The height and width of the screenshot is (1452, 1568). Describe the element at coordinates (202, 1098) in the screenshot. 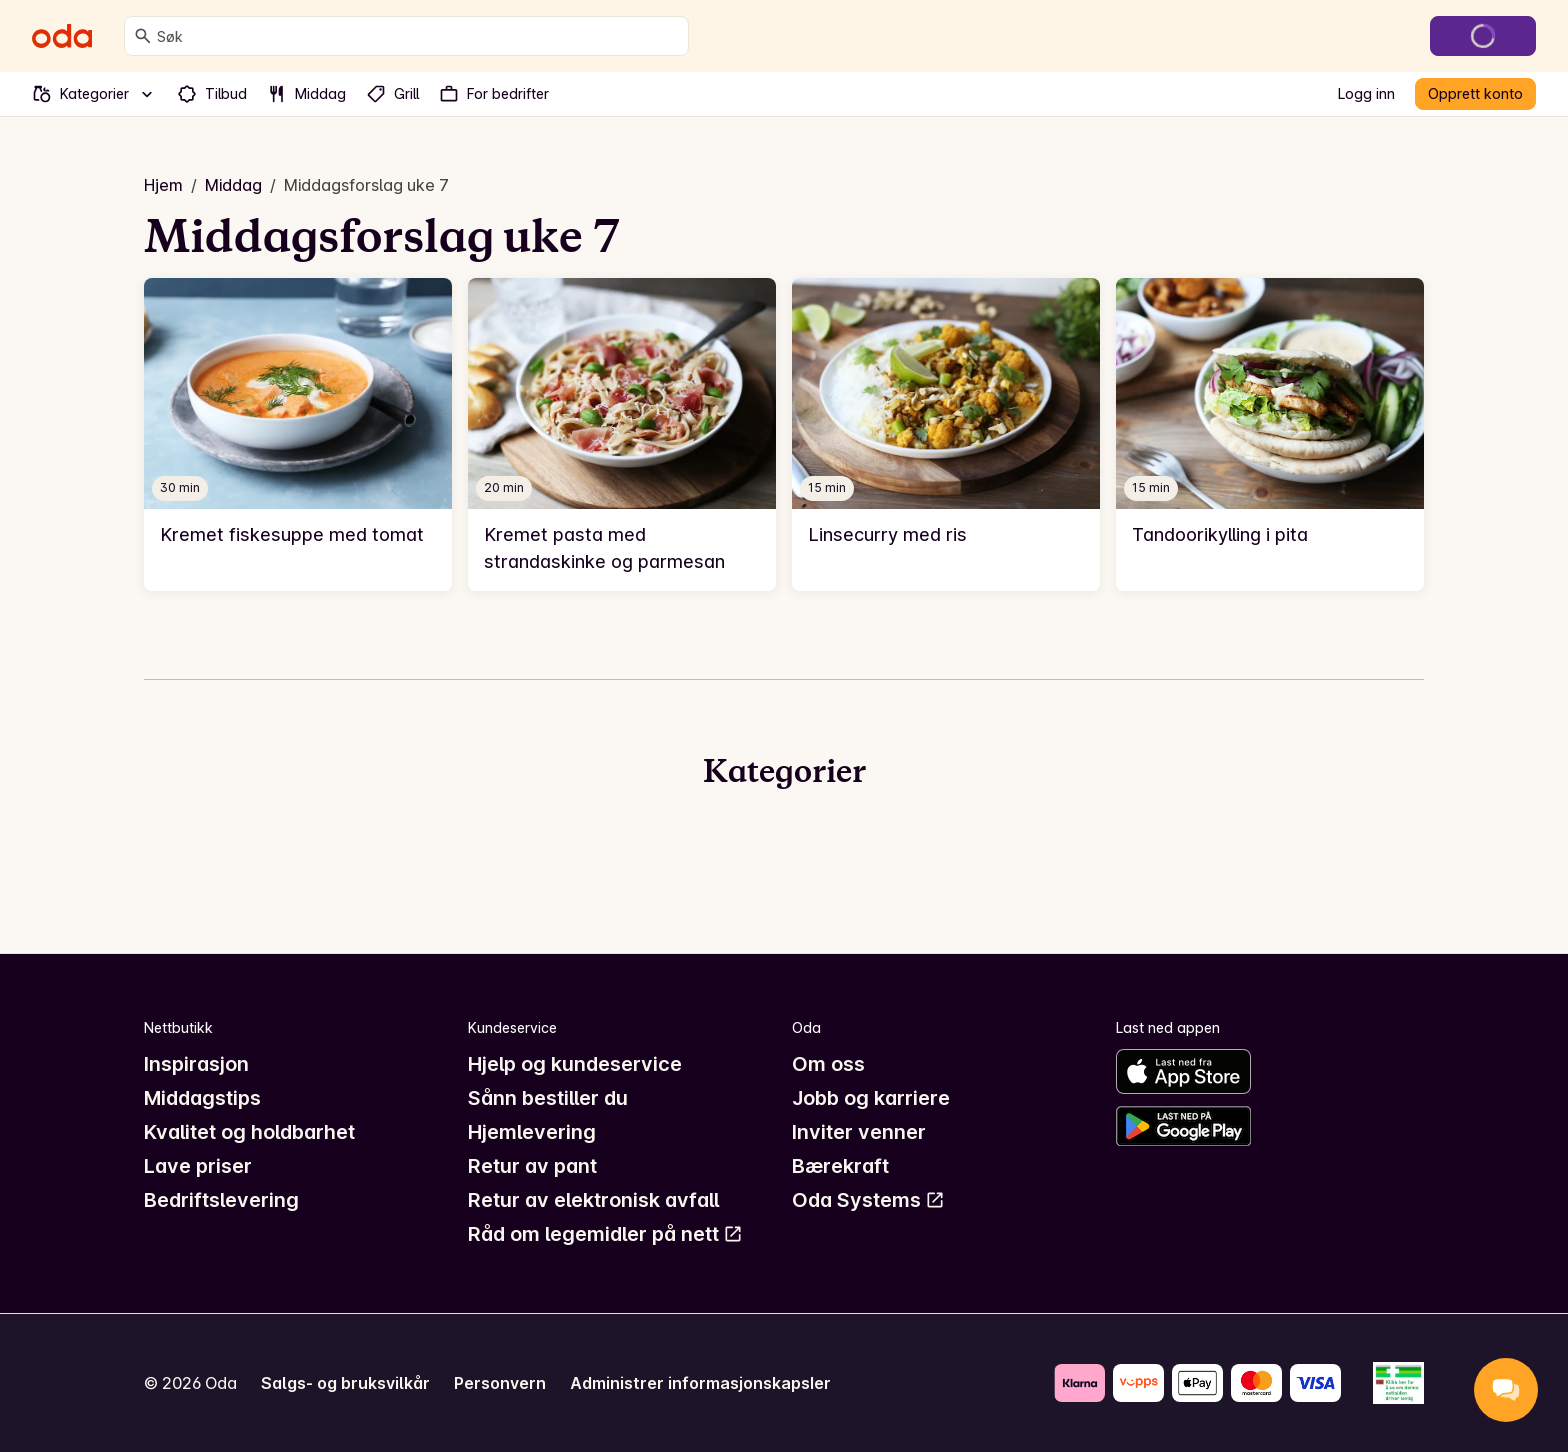

I see `Middagstips` at that location.